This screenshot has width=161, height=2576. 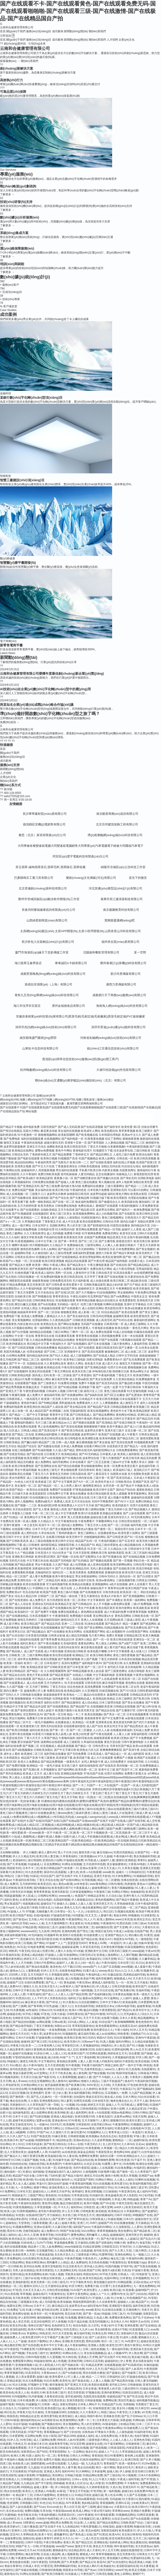 I want to click on 黄色超碰, so click(x=69, y=1982).